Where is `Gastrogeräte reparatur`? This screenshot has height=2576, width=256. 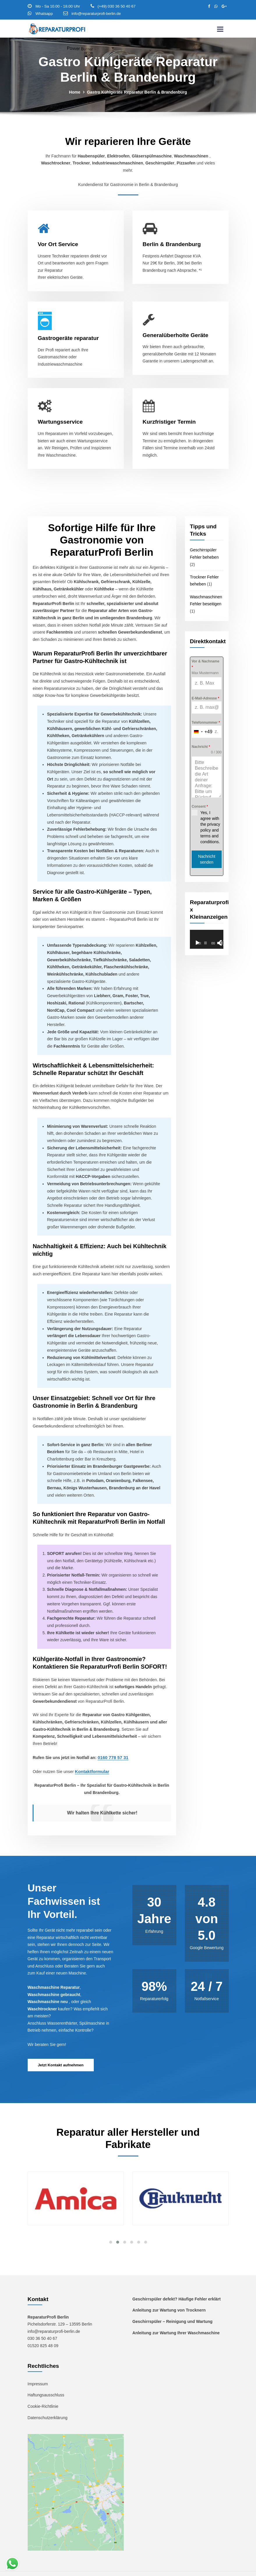
Gastrogeräte reparatur is located at coordinates (68, 338).